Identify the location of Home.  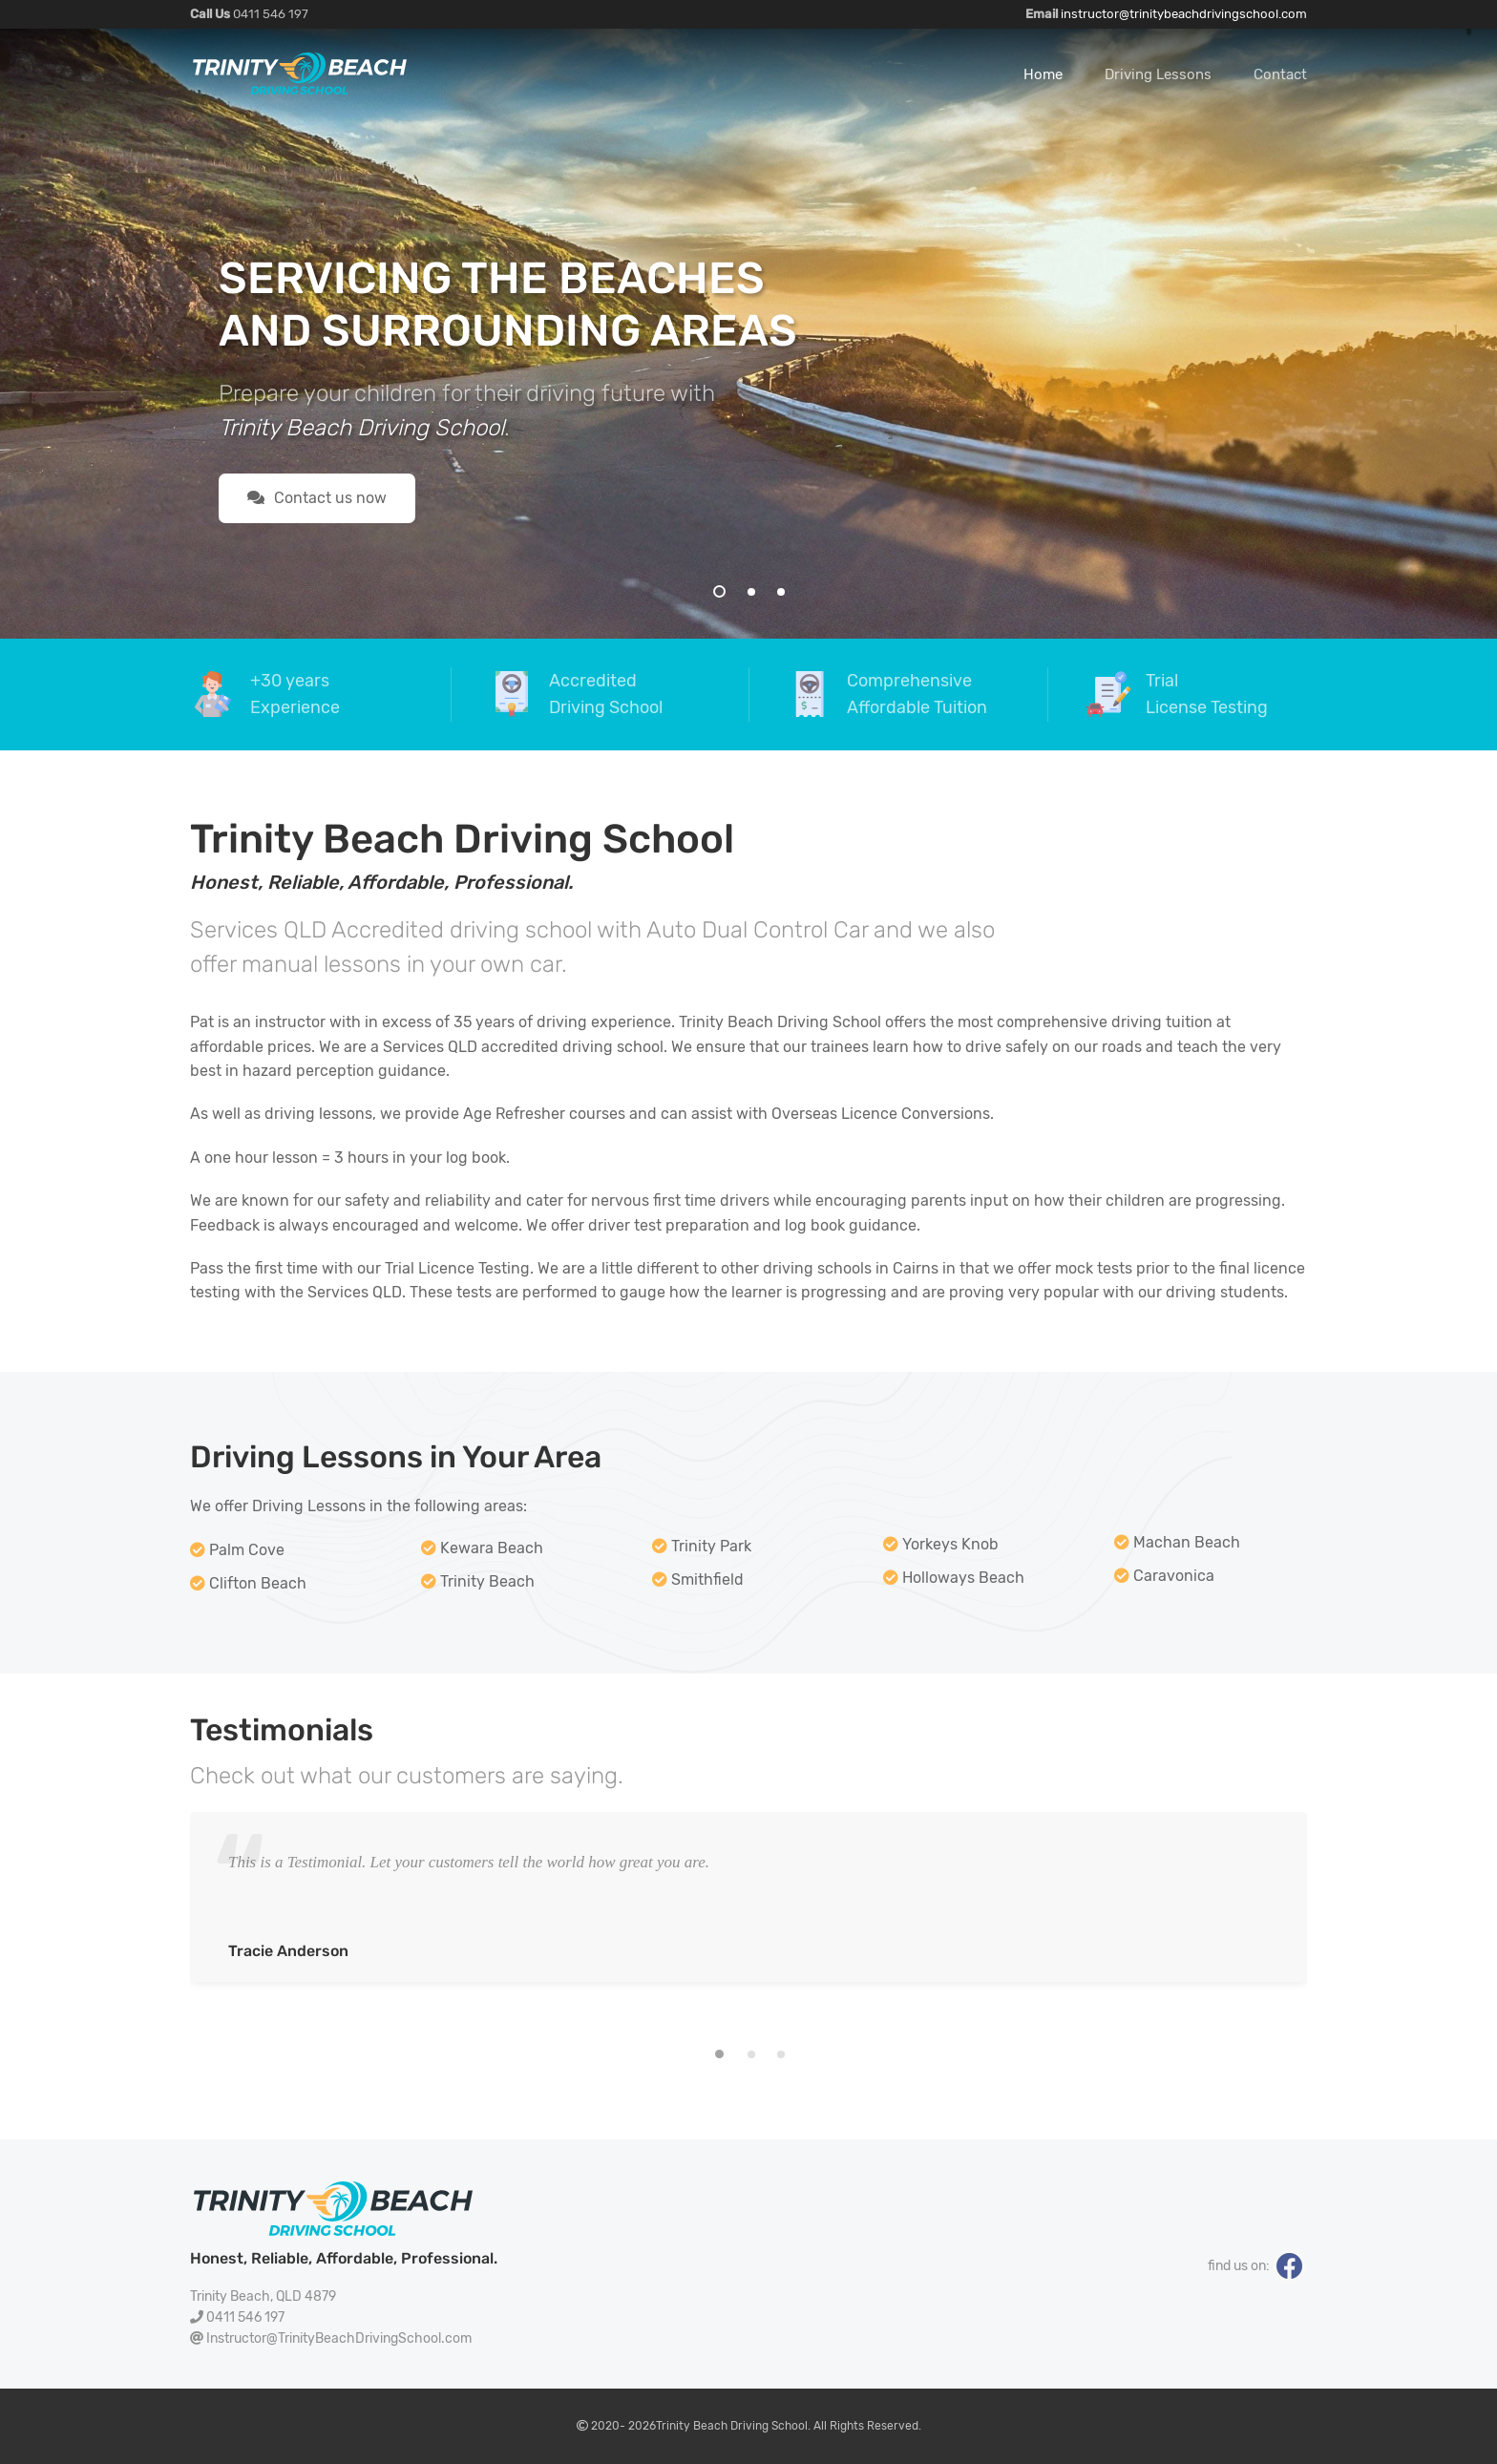
(1043, 74).